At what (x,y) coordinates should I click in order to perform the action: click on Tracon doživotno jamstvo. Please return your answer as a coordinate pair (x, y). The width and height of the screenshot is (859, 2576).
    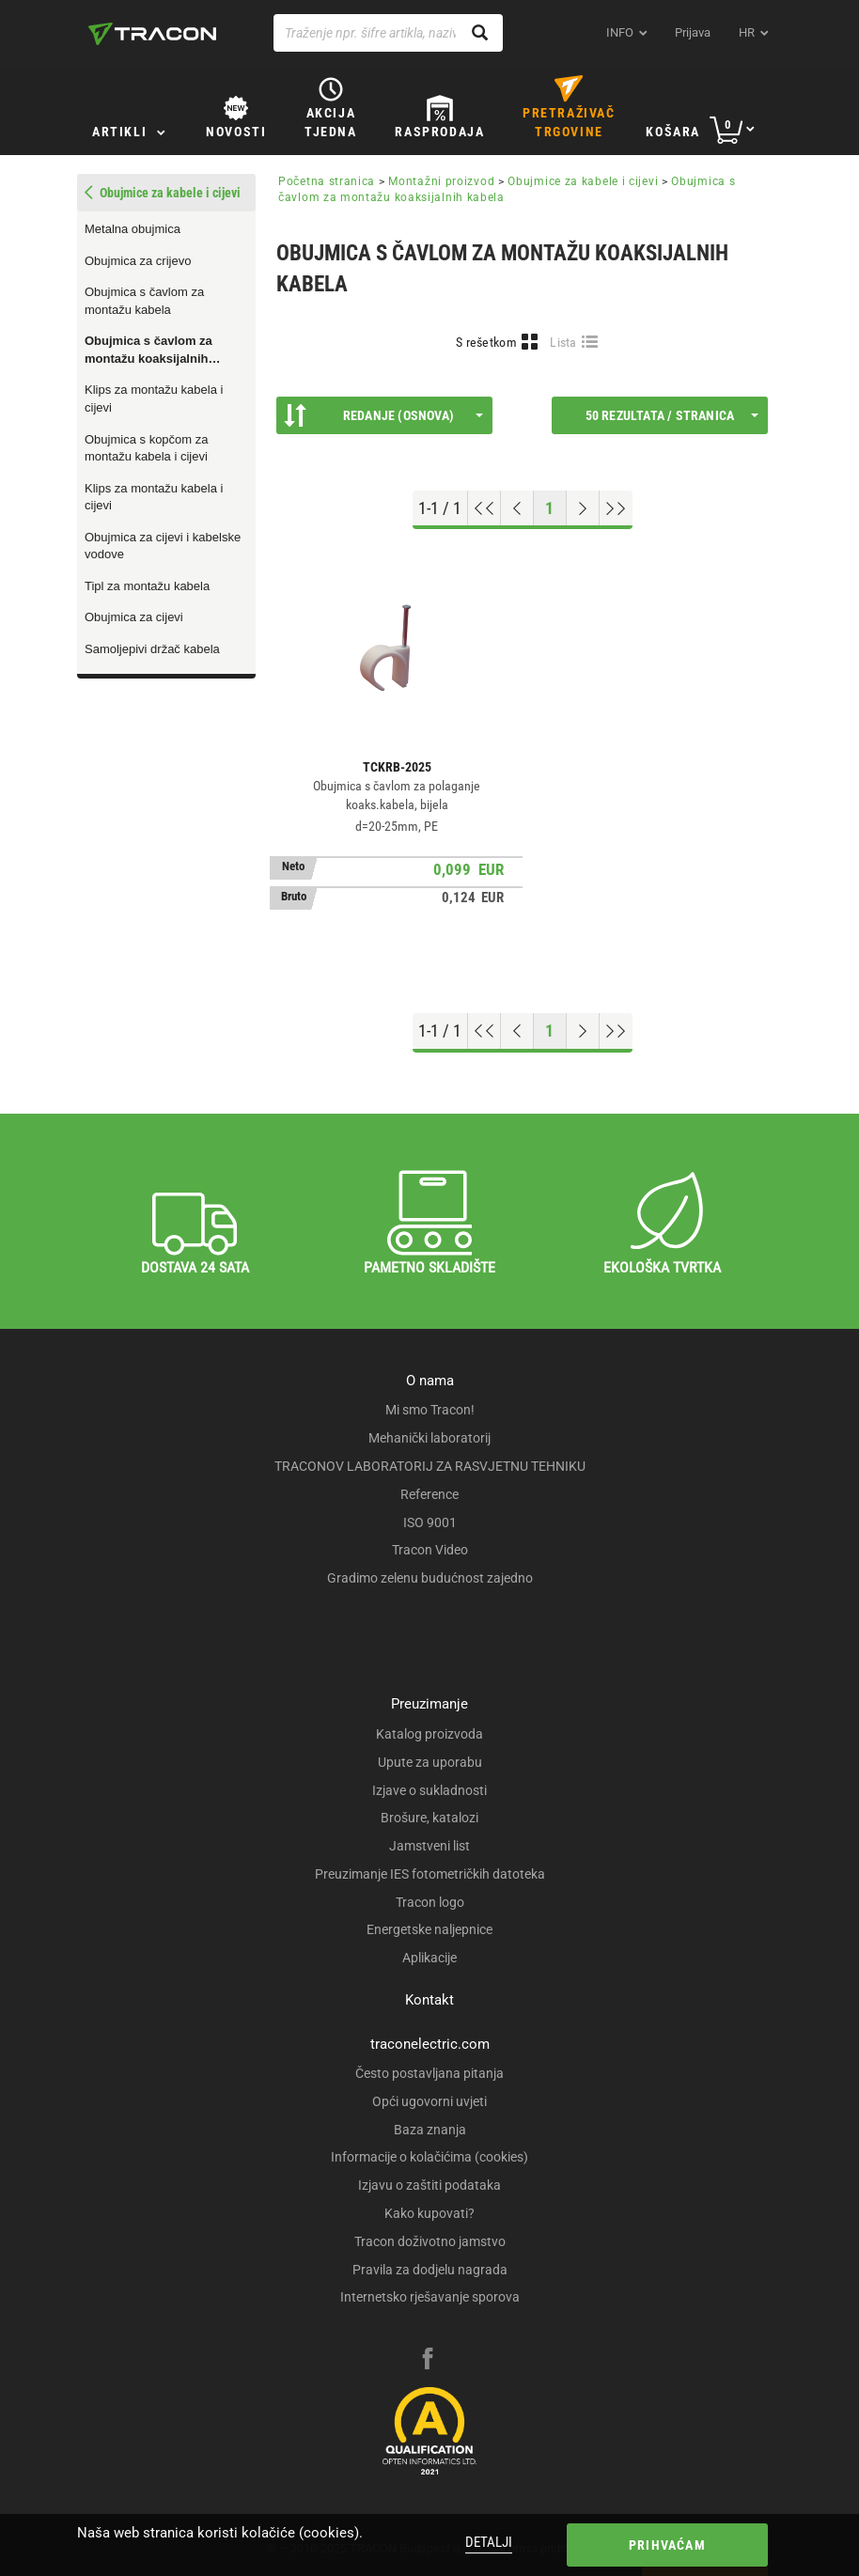
    Looking at the image, I should click on (430, 2241).